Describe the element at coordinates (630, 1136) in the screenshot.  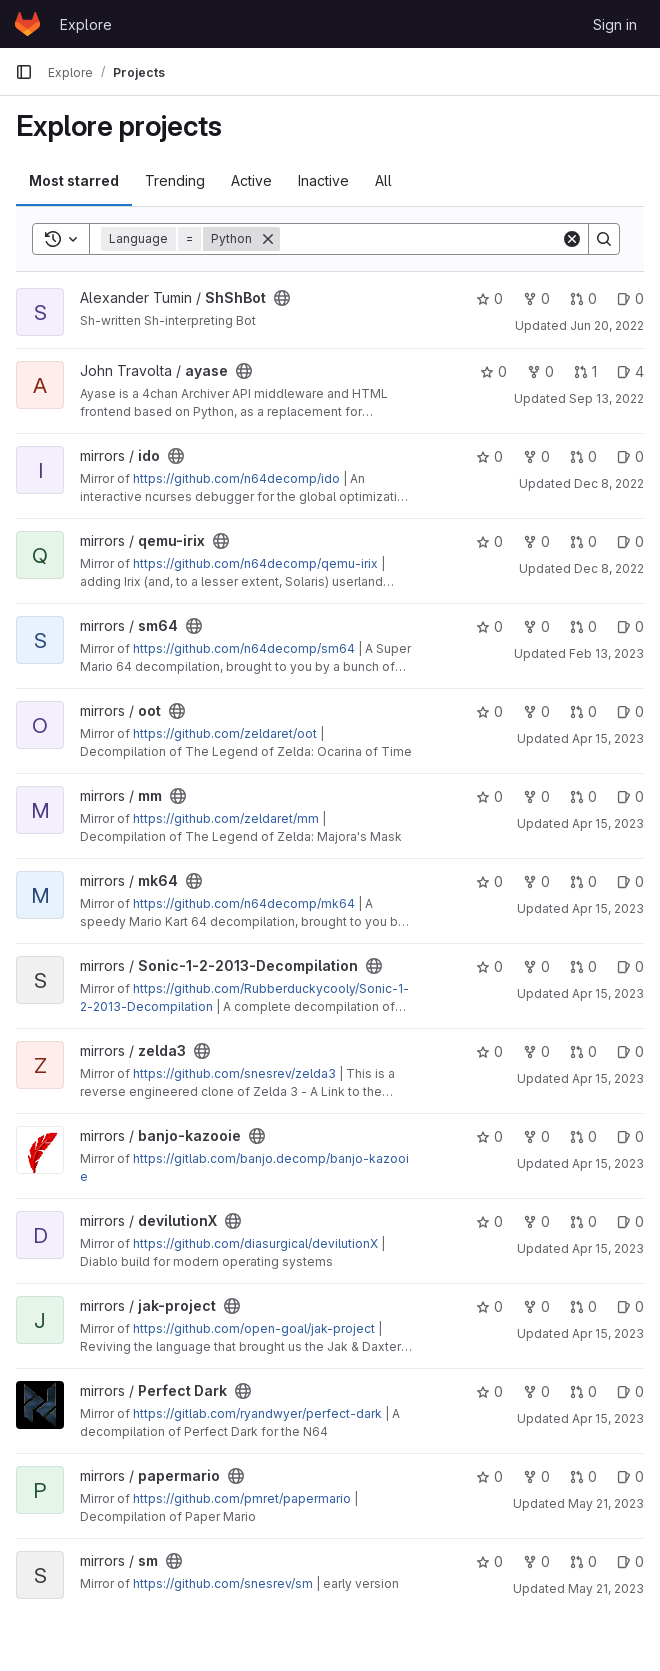
I see `0 [banjo-kazooie has 0 open issues]` at that location.